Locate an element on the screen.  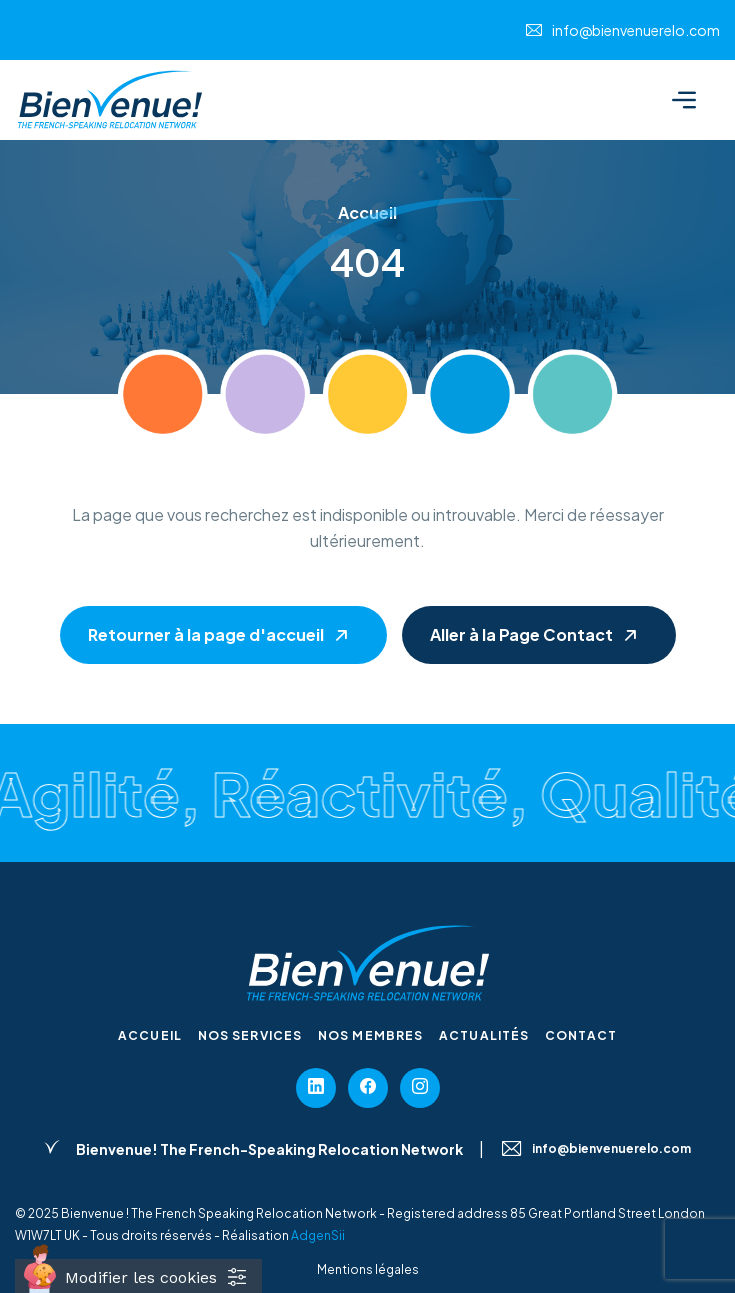
Nos services is located at coordinates (250, 1035).